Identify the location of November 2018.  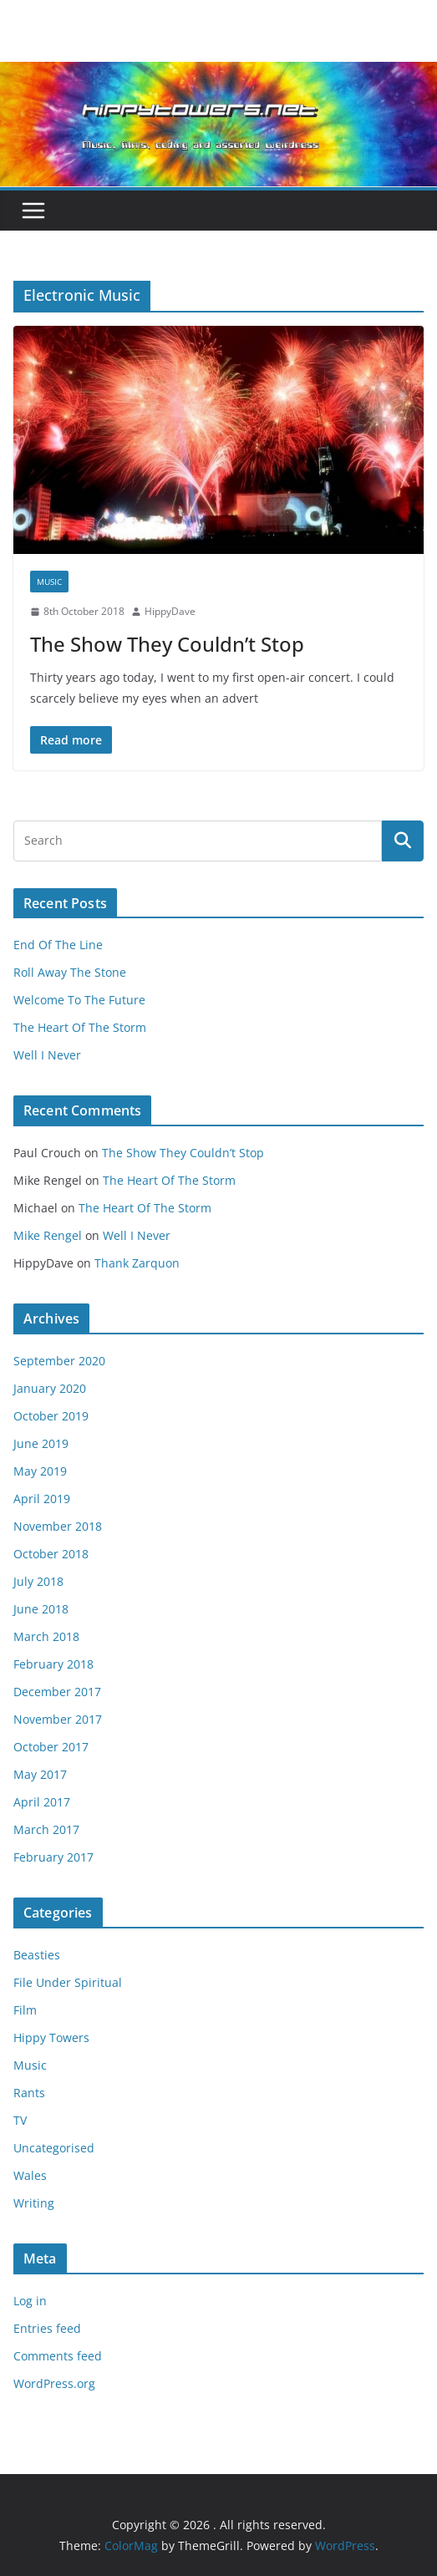
(57, 1526).